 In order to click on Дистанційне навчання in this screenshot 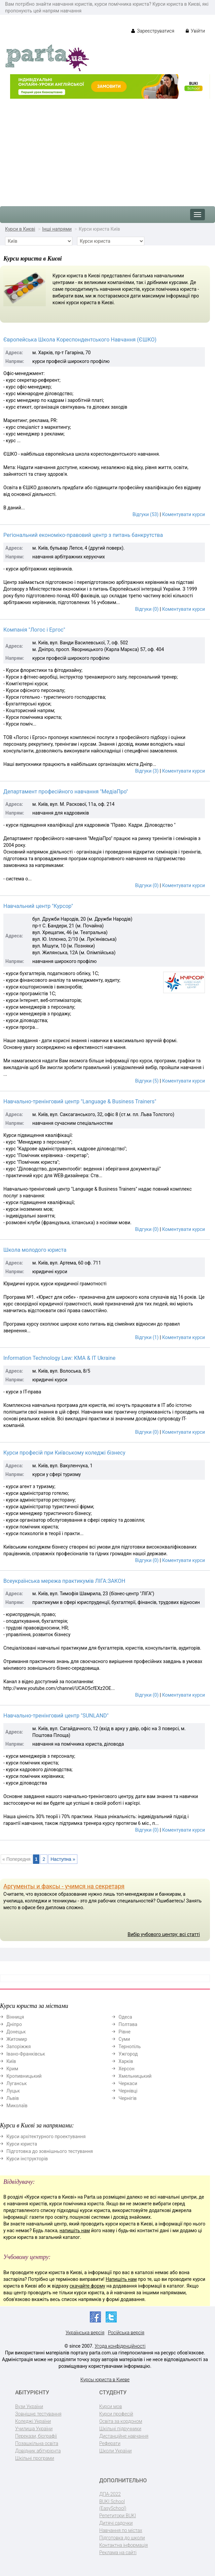, I will do `click(123, 2436)`.